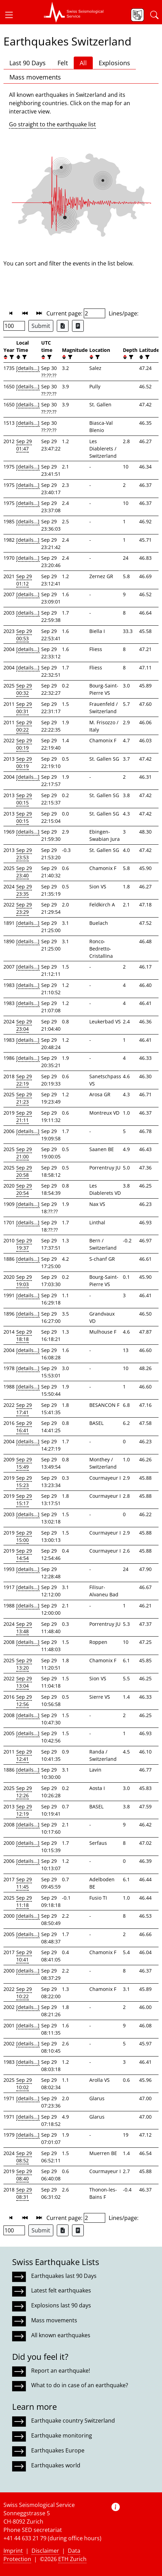 This screenshot has height=2576, width=162. What do you see at coordinates (24, 1700) in the screenshot?
I see `Sep 29 12:56` at bounding box center [24, 1700].